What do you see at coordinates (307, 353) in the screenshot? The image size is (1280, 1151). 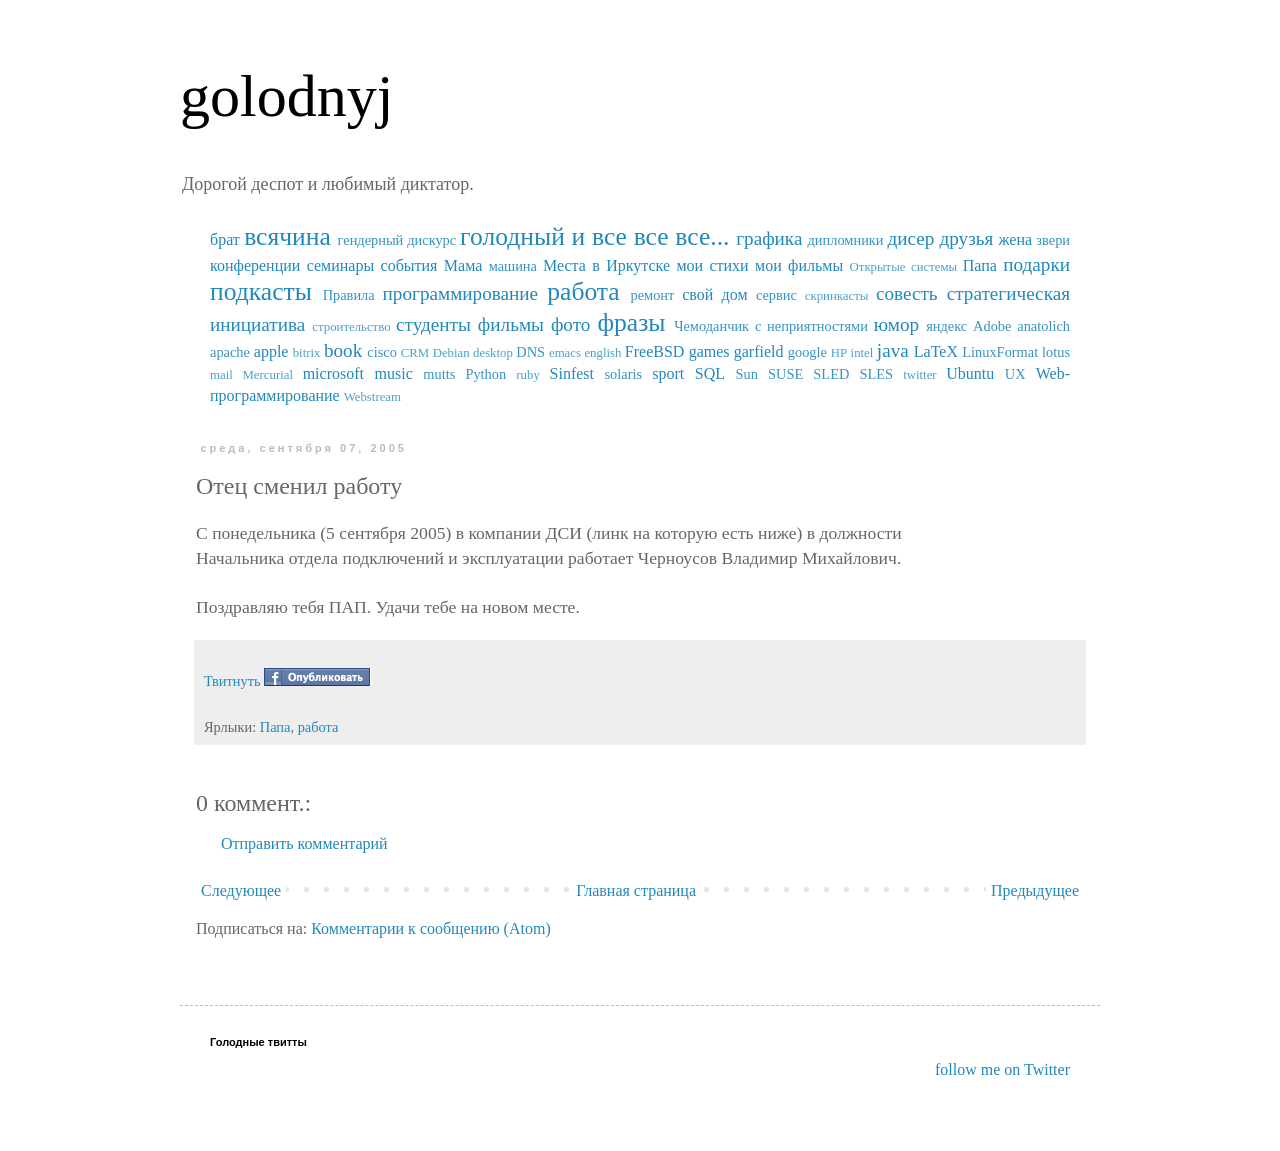 I see `bitrix` at bounding box center [307, 353].